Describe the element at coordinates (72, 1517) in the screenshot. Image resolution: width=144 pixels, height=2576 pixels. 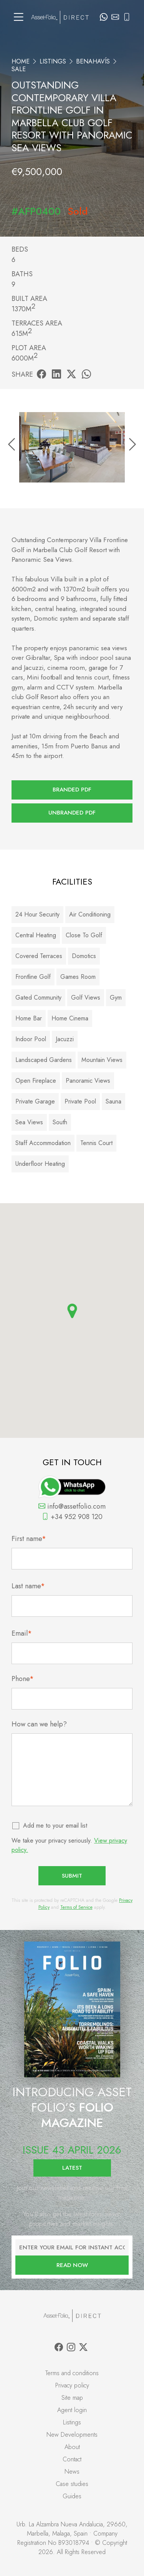
I see `+34 952 908 120` at that location.